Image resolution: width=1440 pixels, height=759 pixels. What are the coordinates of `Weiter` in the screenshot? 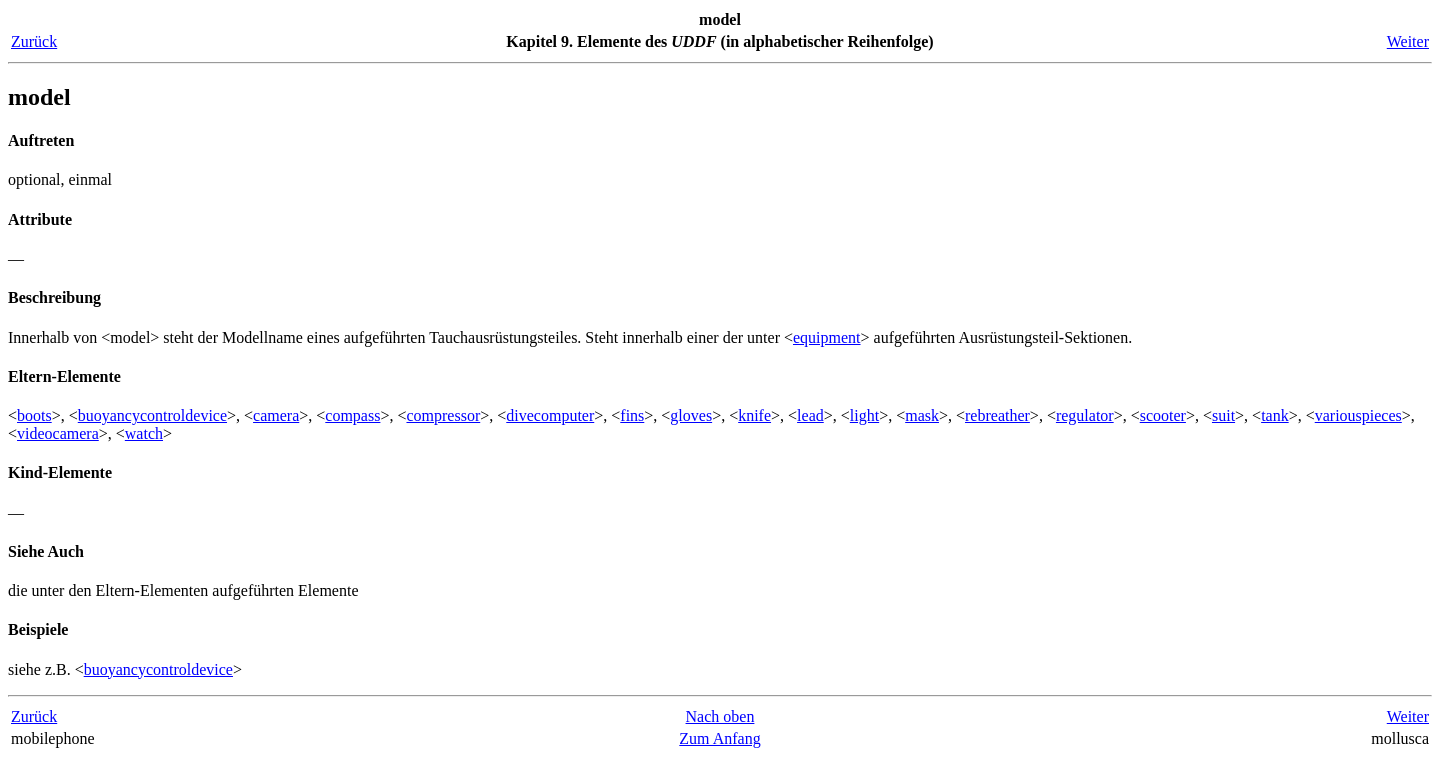 It's located at (1408, 41).